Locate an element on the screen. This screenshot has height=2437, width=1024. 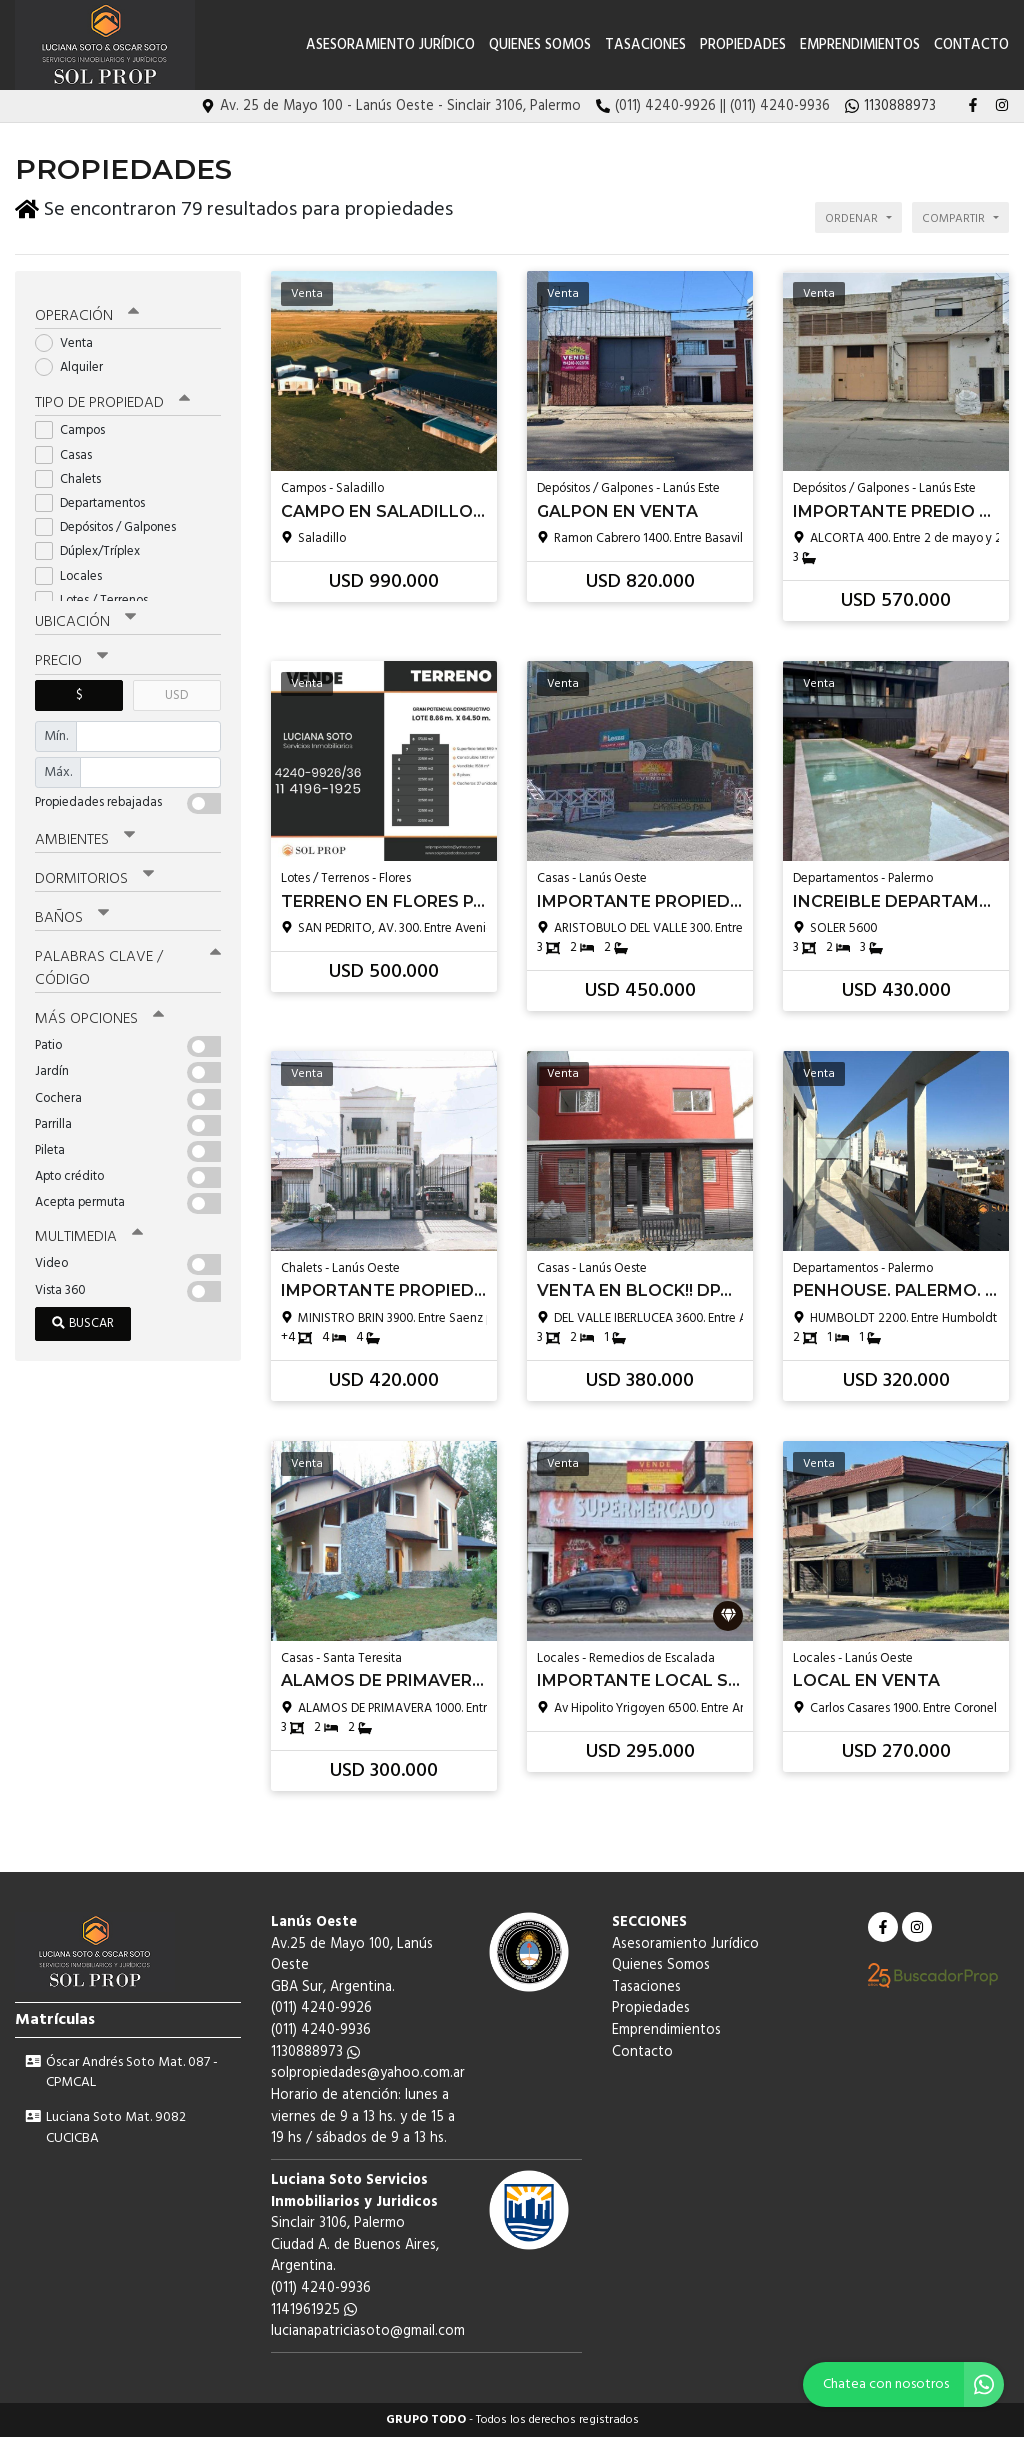
Asesoramiento Jurídico is located at coordinates (390, 45).